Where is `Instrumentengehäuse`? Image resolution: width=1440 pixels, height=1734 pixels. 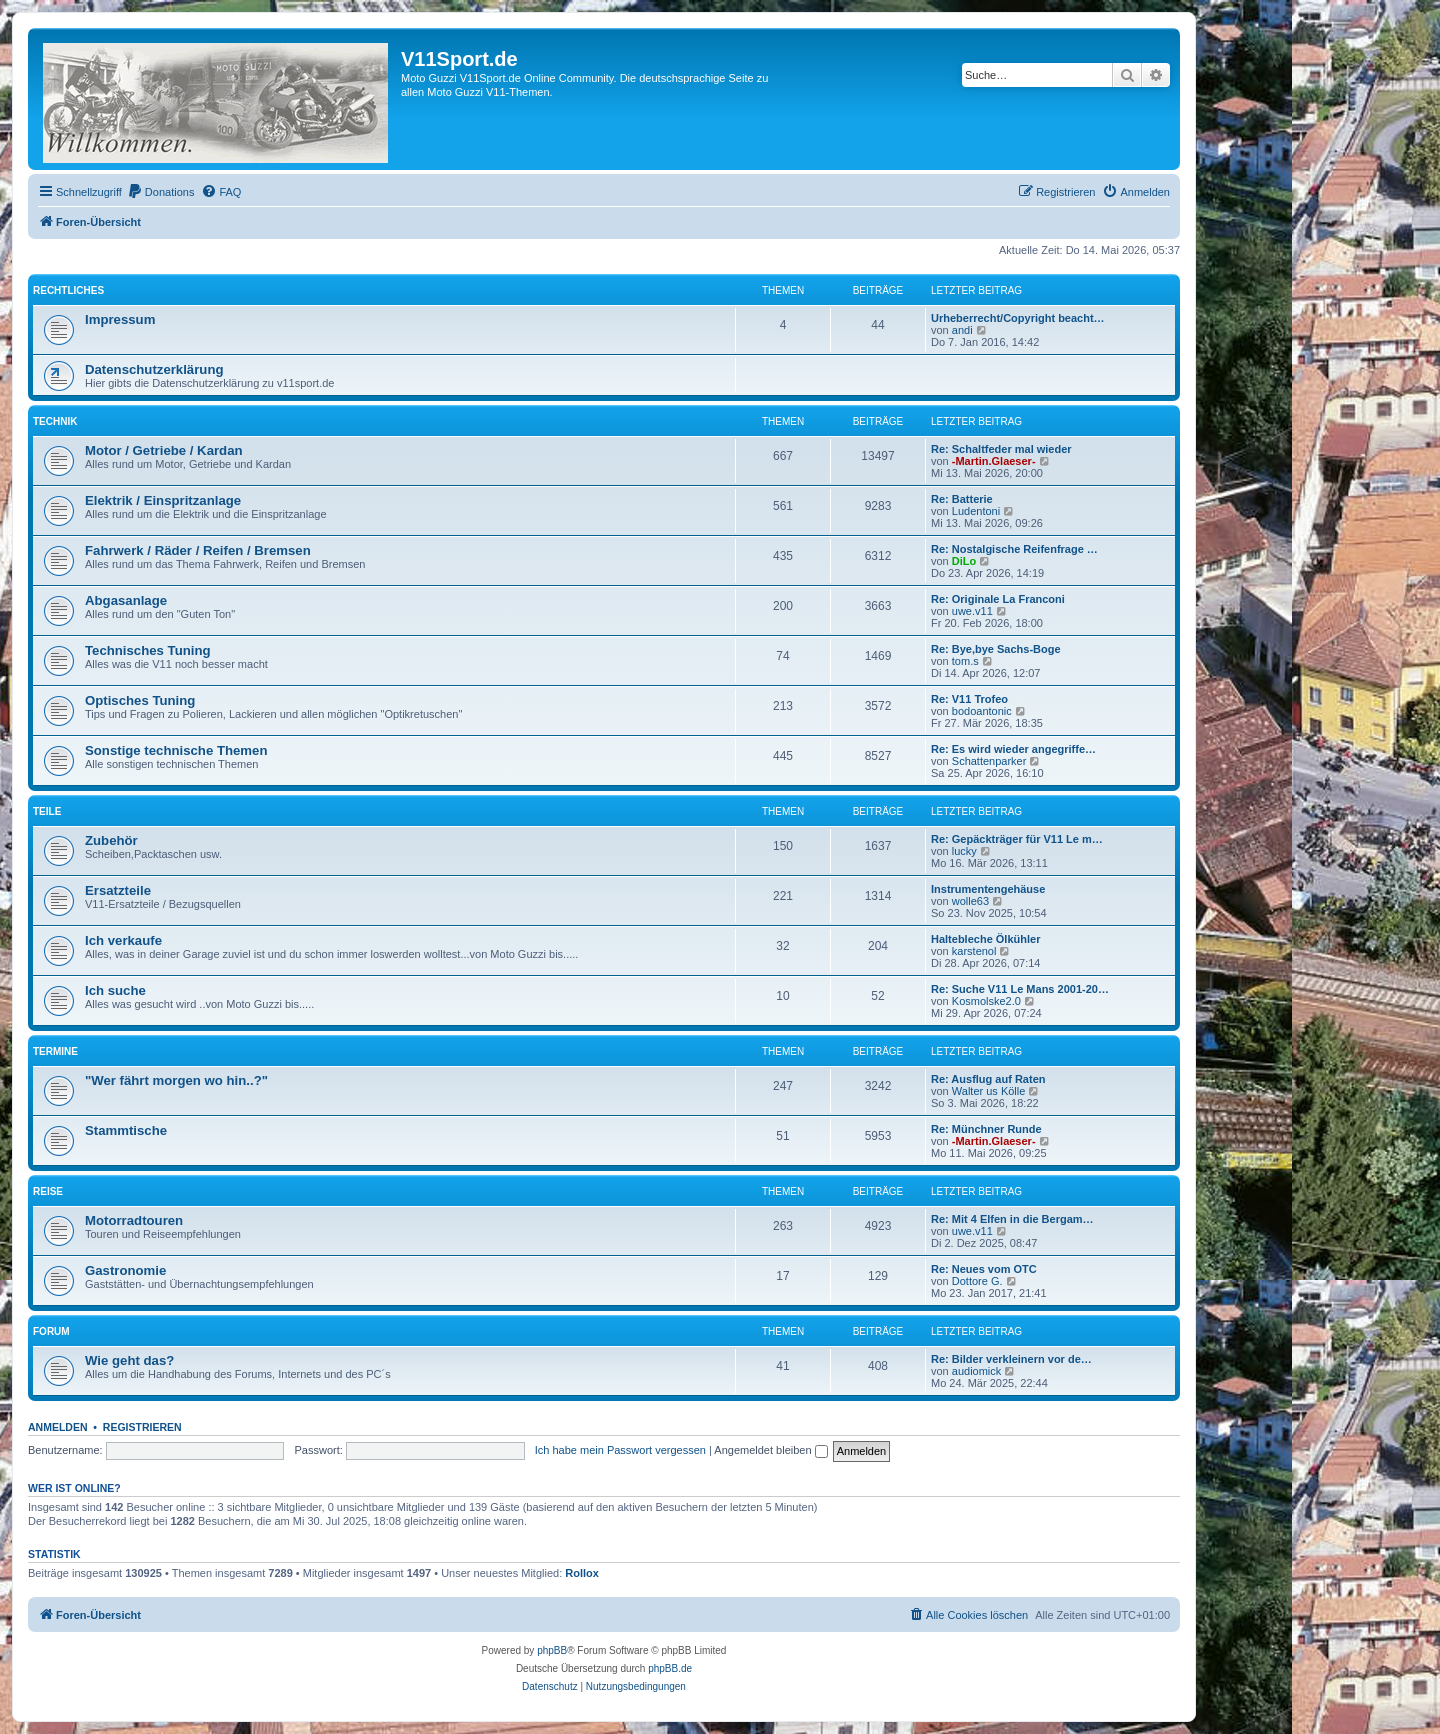 Instrumentengehäuse is located at coordinates (988, 889).